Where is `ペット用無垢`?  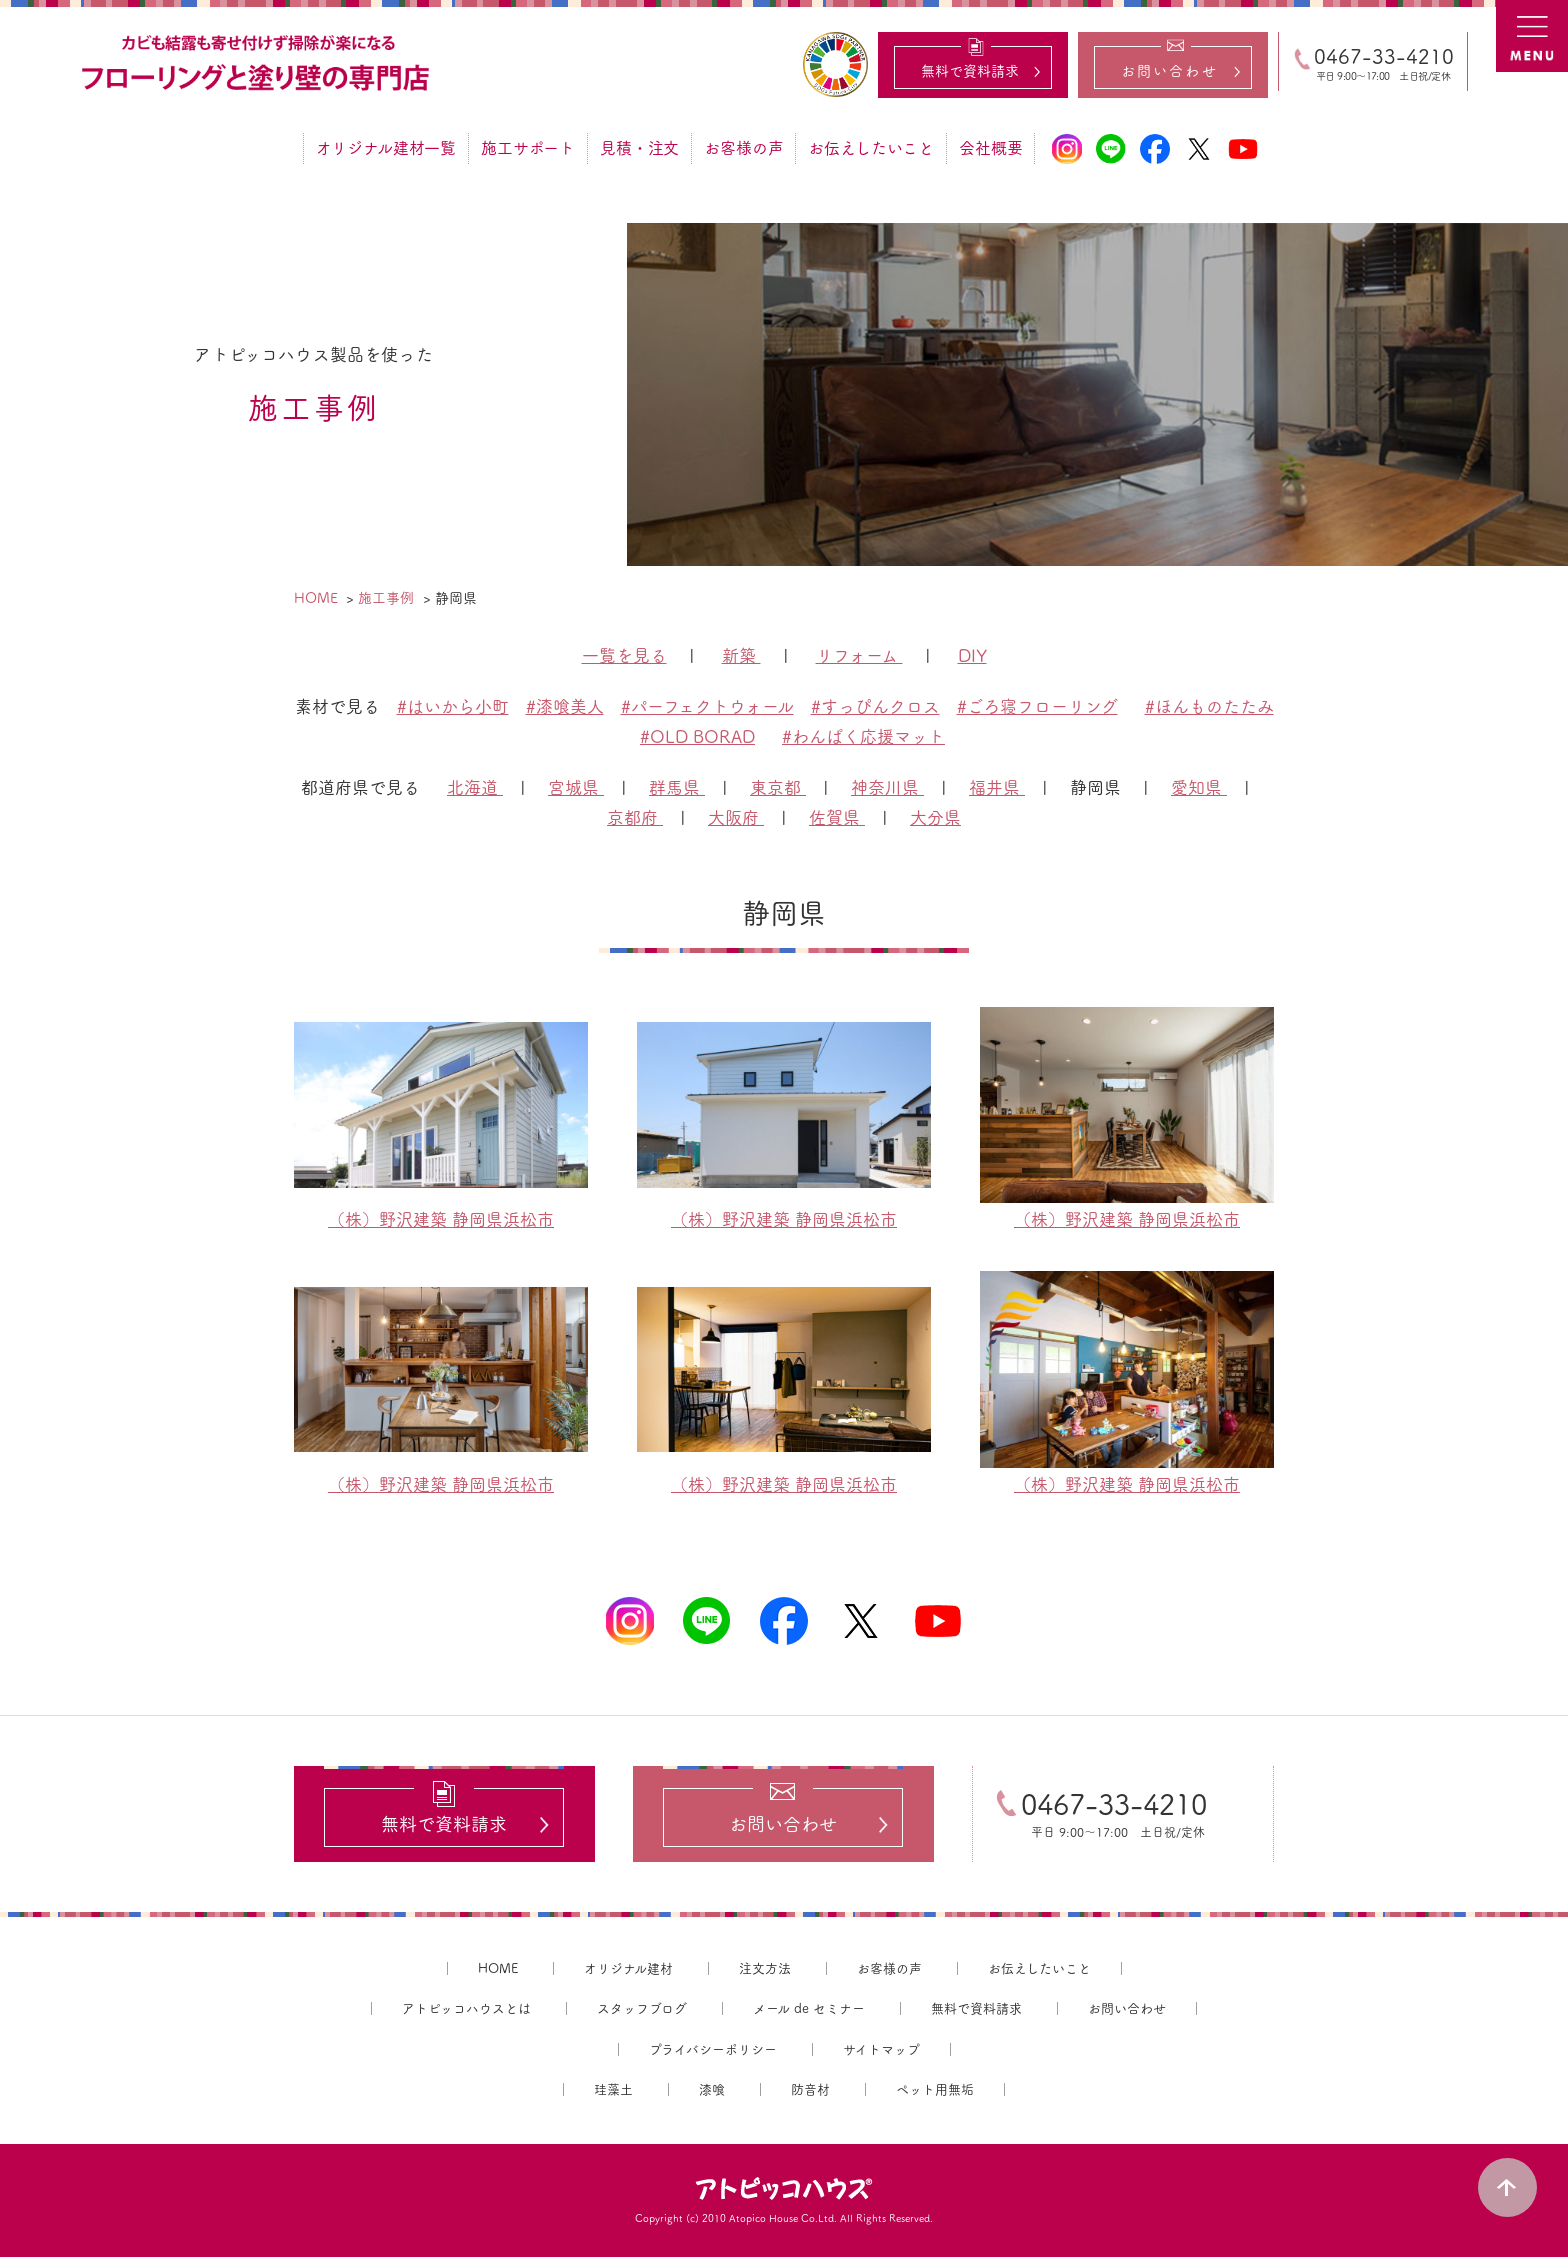 ペット用無垢 is located at coordinates (935, 2090).